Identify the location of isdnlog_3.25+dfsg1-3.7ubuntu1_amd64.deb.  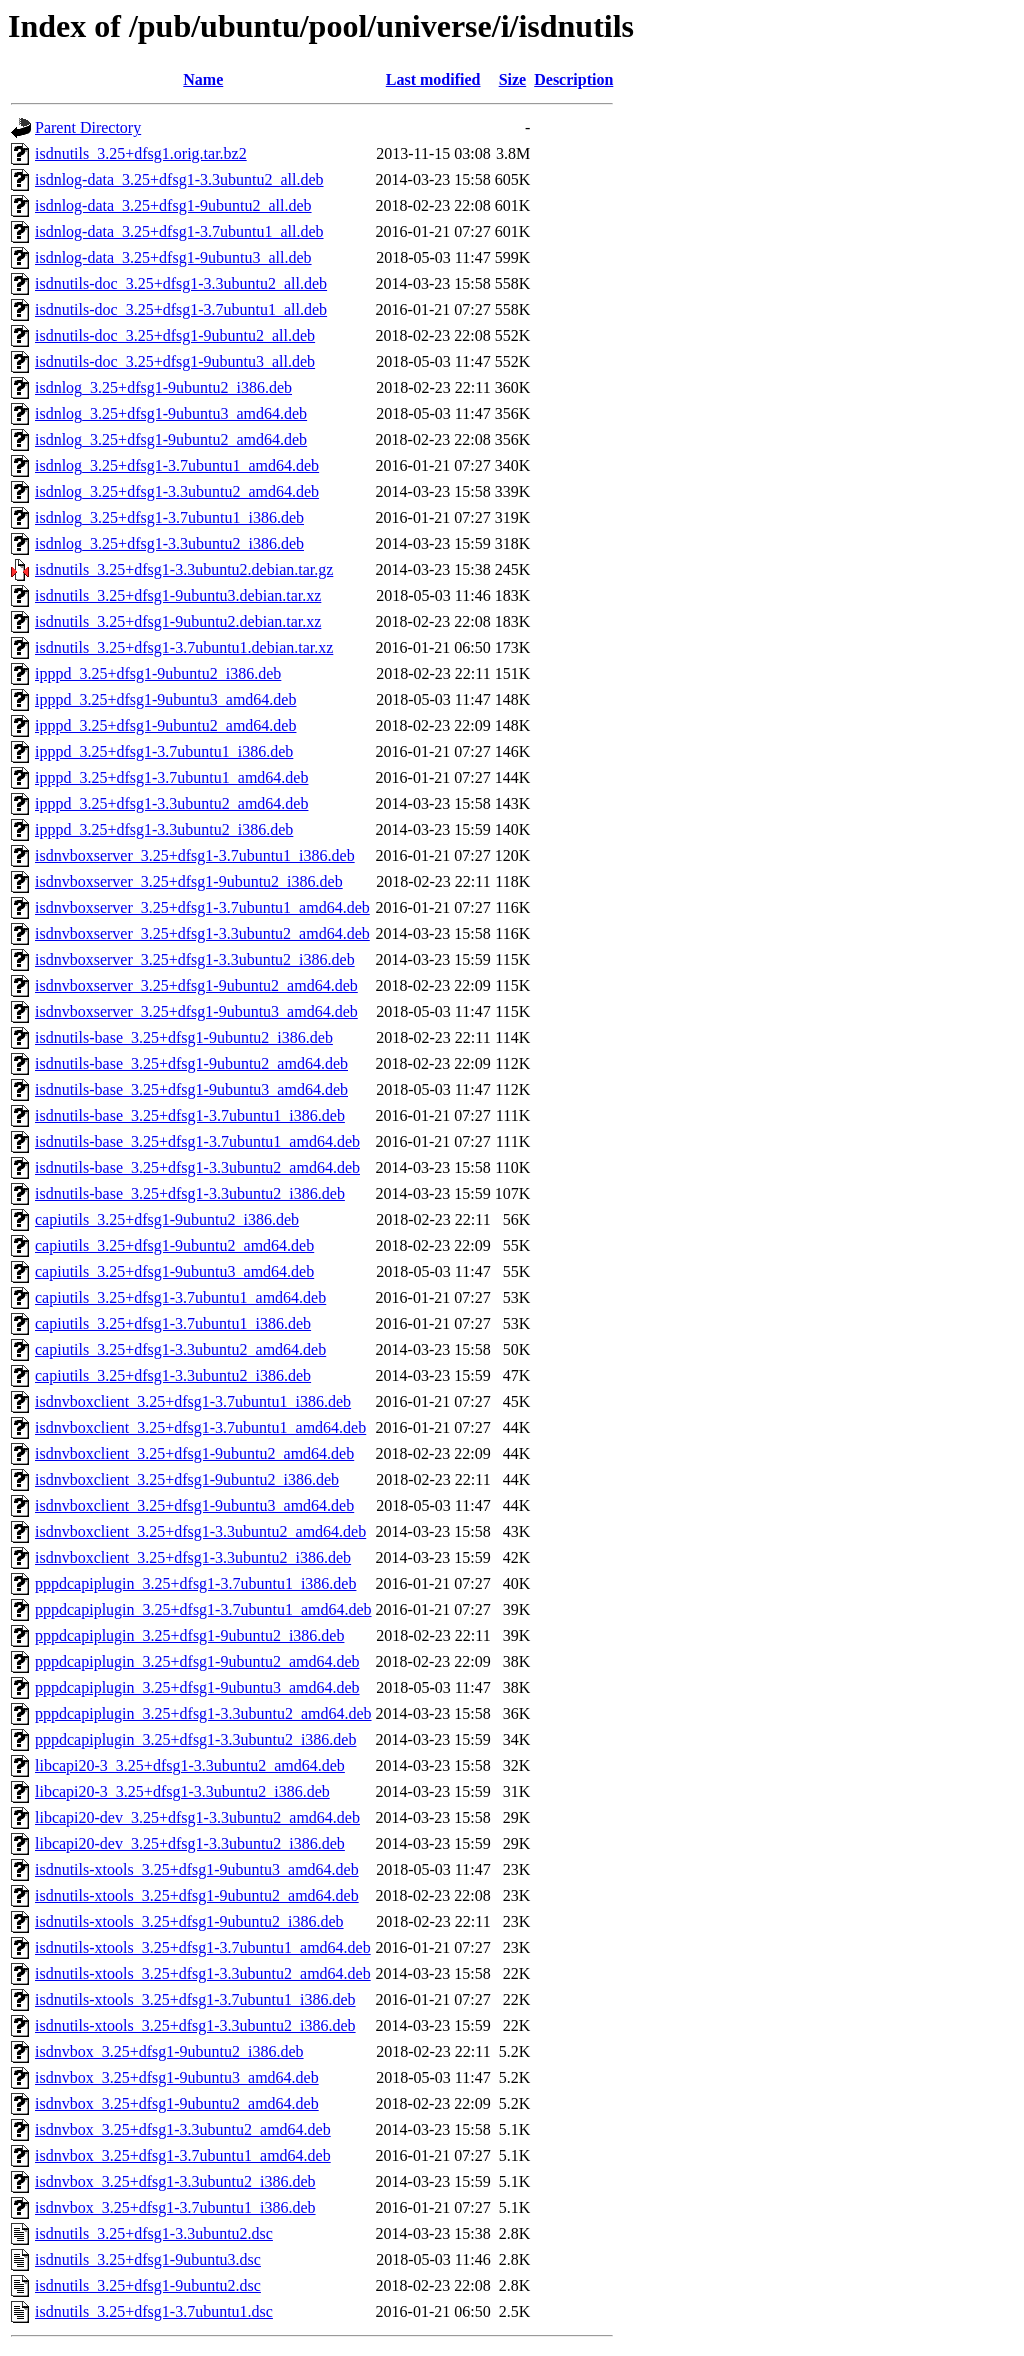
(177, 465).